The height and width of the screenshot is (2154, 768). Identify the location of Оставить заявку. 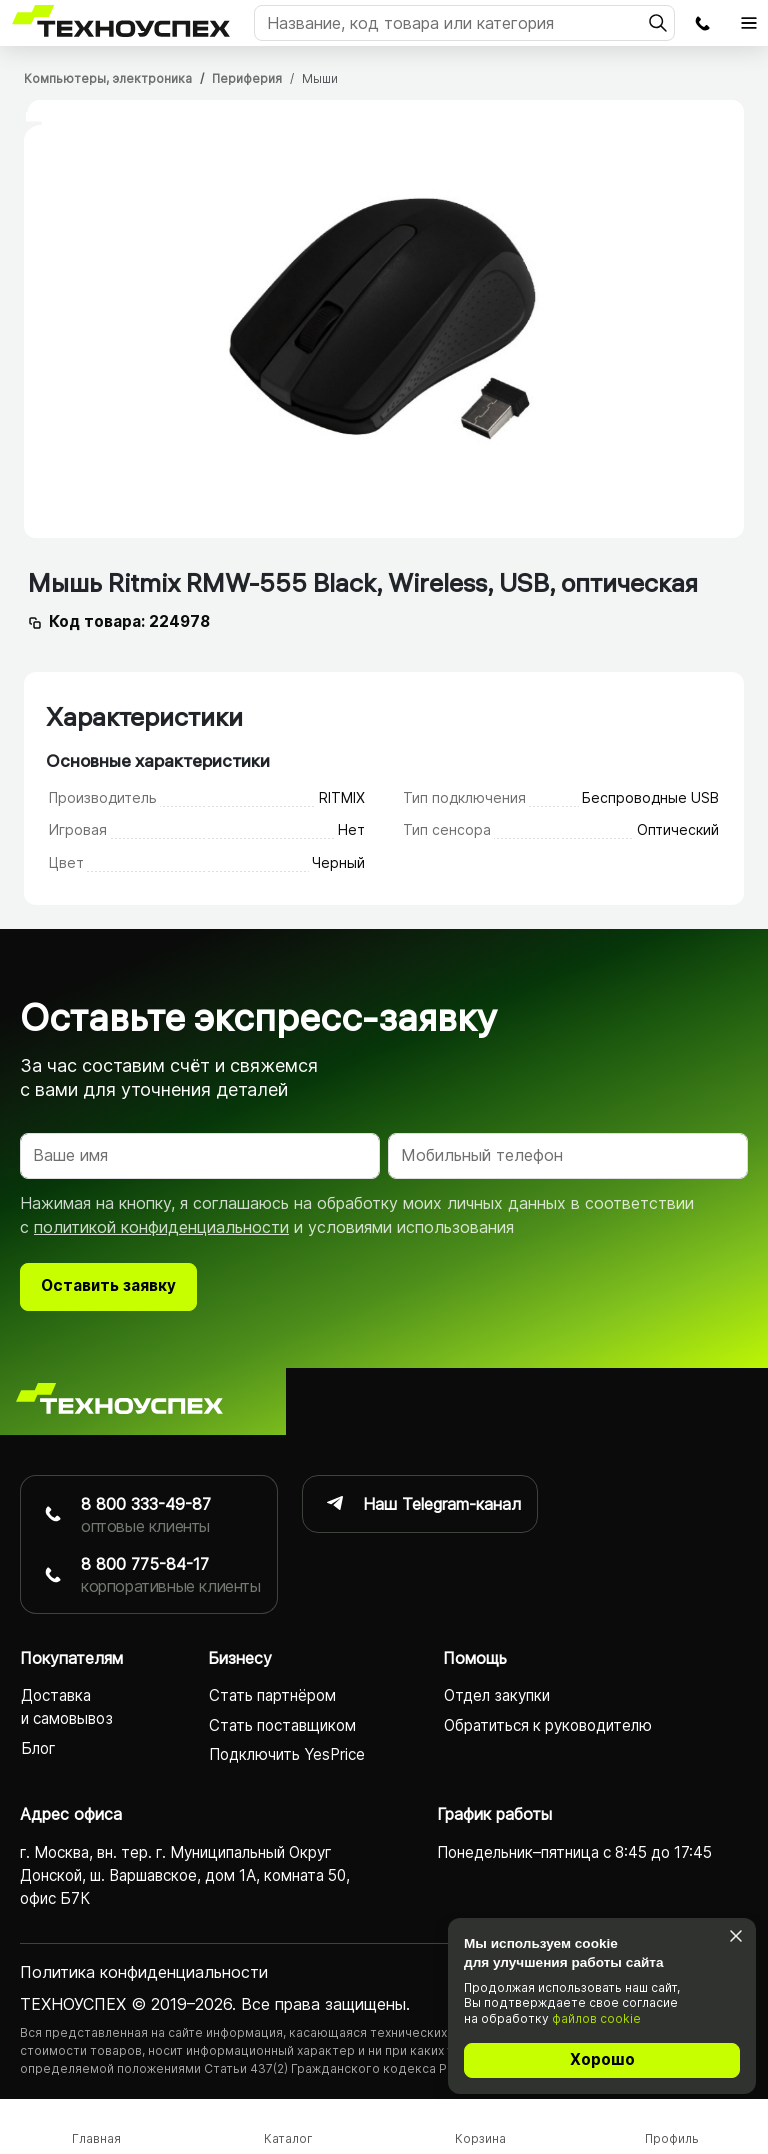
(108, 1285).